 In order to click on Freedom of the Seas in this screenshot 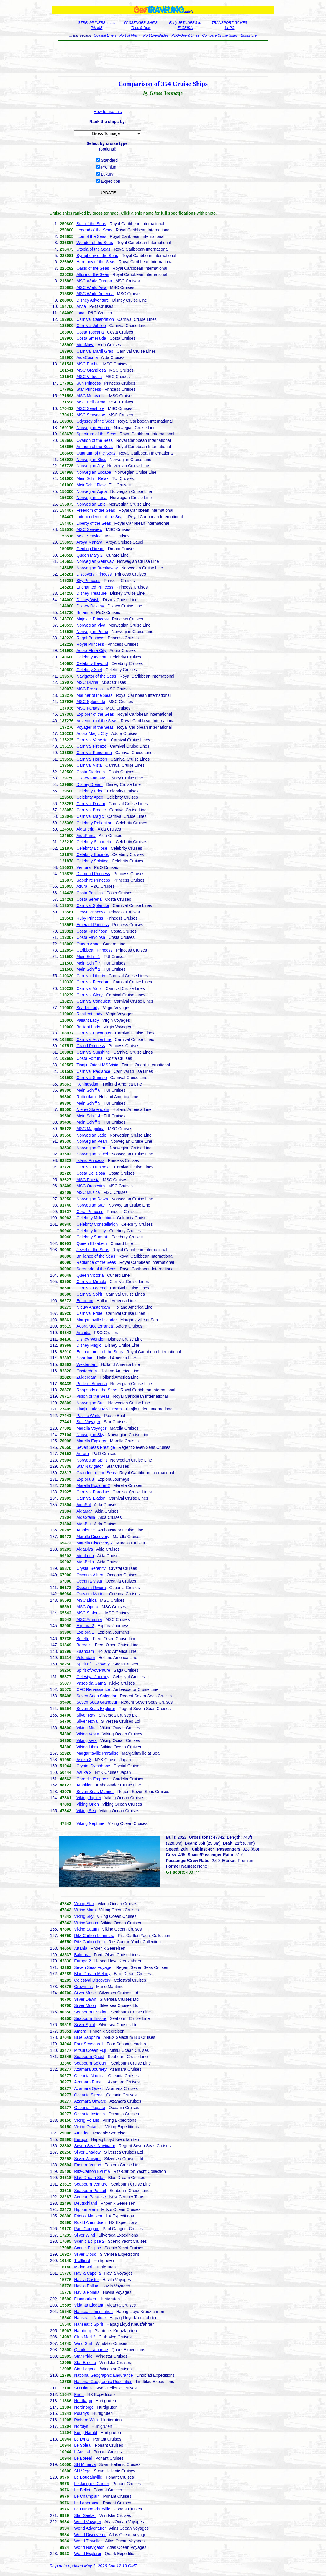, I will do `click(95, 510)`.